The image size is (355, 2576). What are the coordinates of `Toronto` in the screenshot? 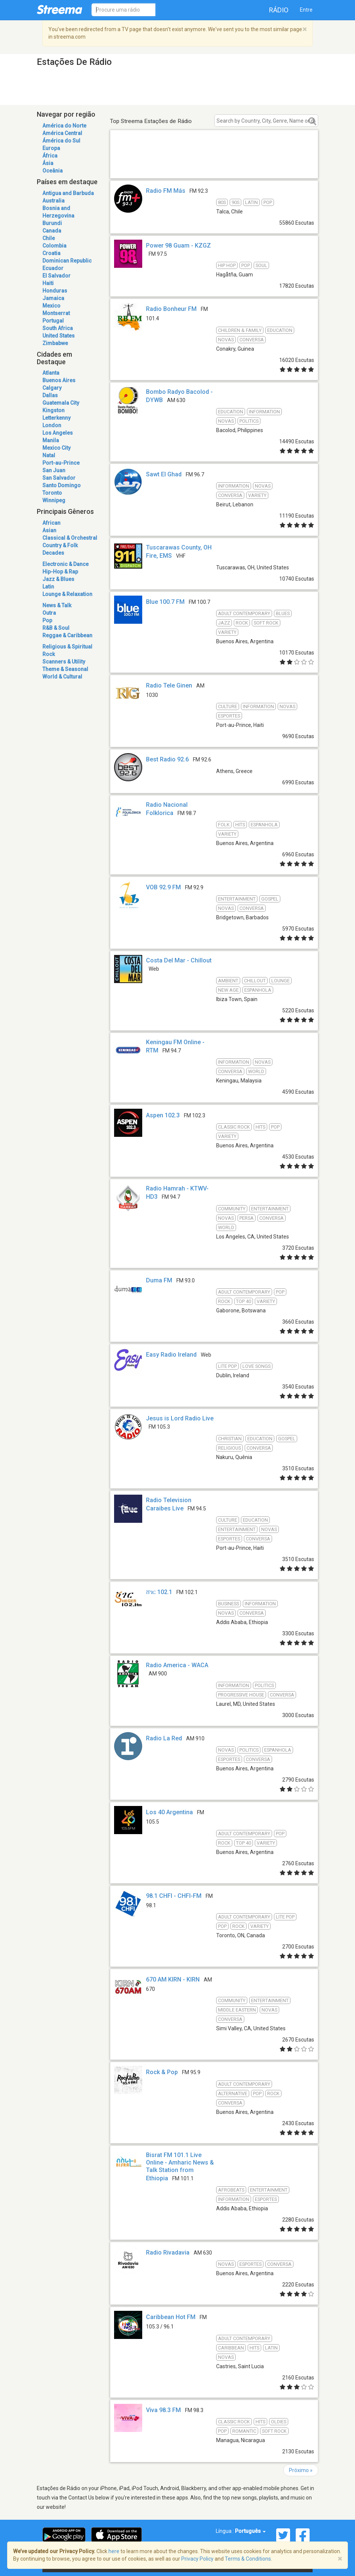 It's located at (52, 493).